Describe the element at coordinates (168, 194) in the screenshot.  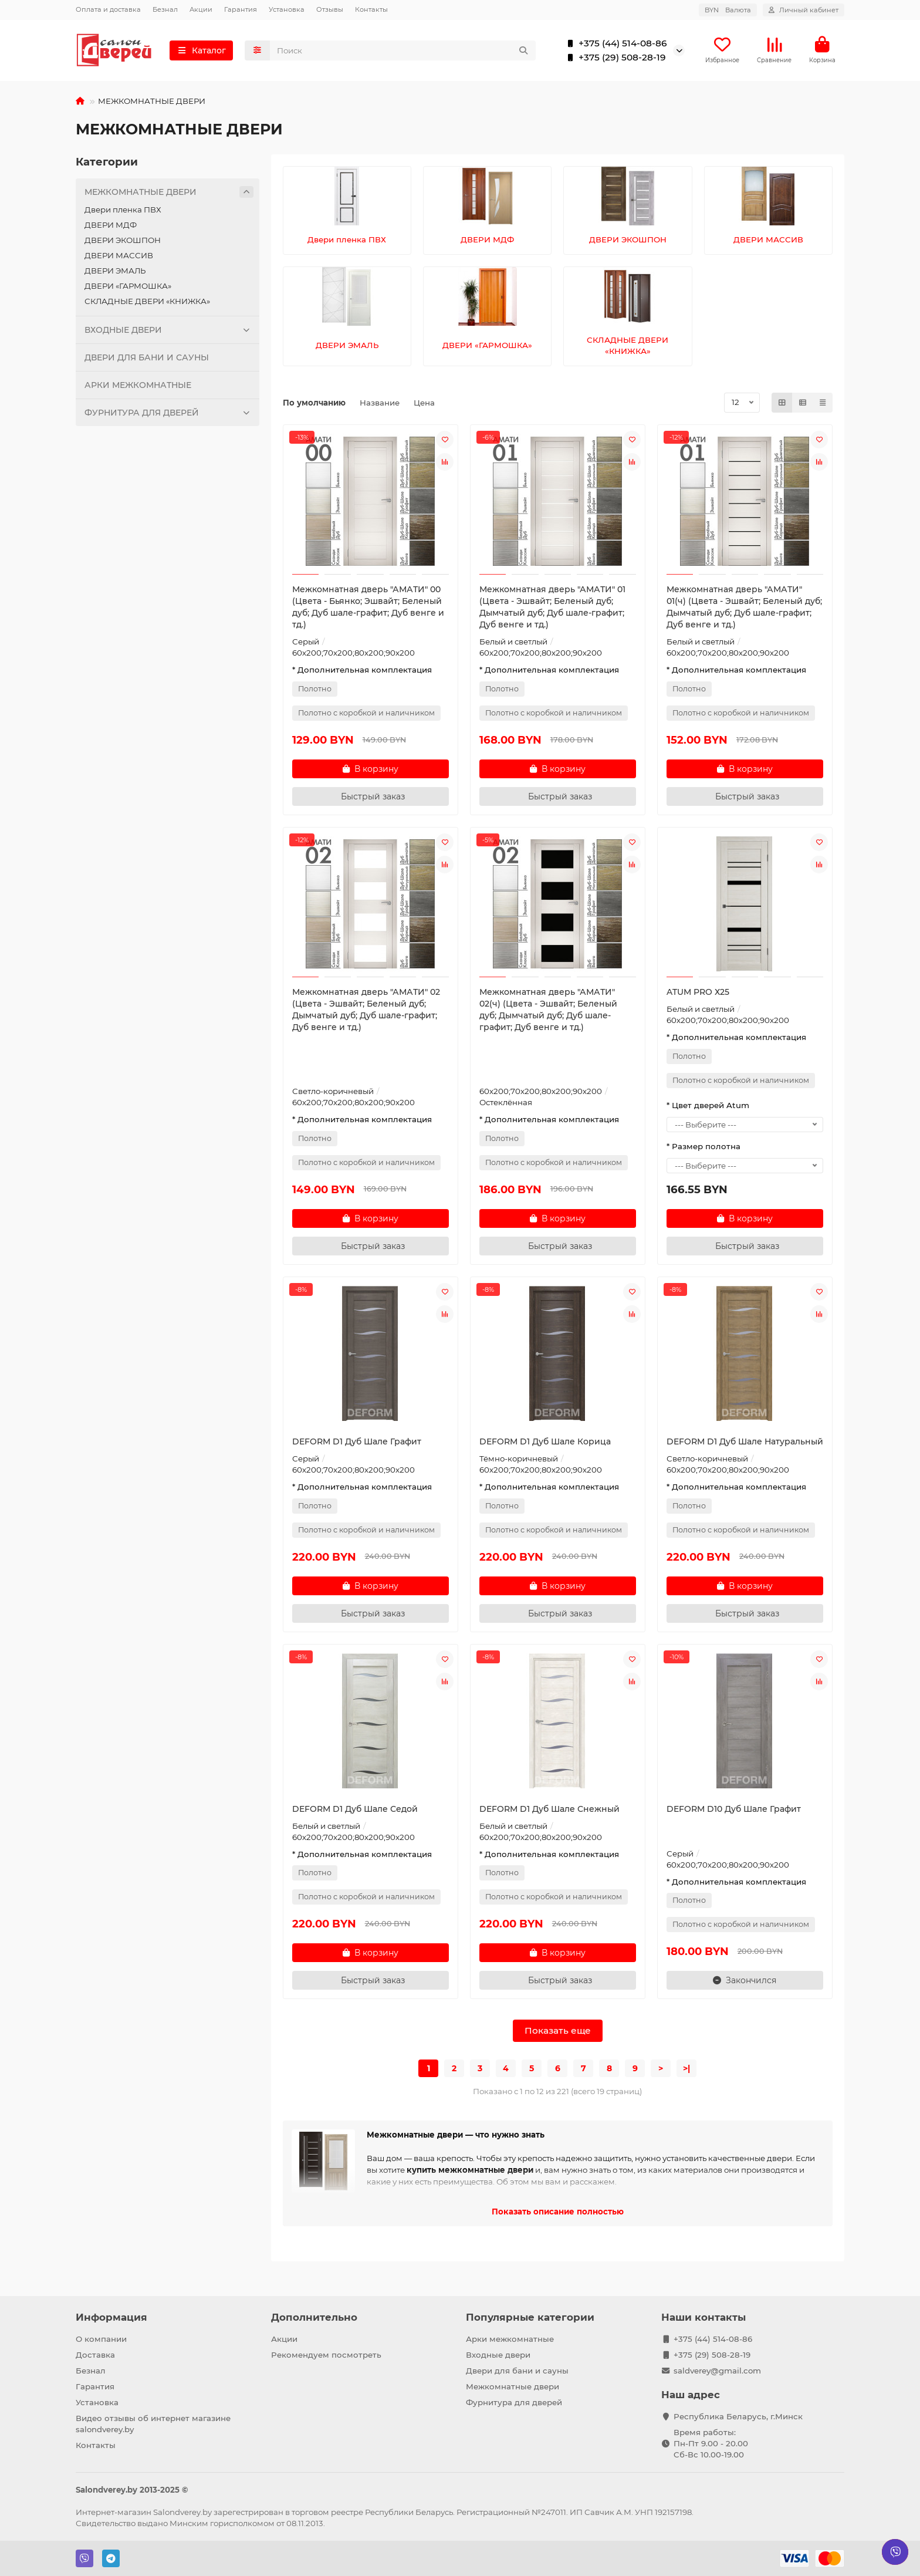
I see `МЕЖКОМНАТНЫЕ ДВЕРИ` at that location.